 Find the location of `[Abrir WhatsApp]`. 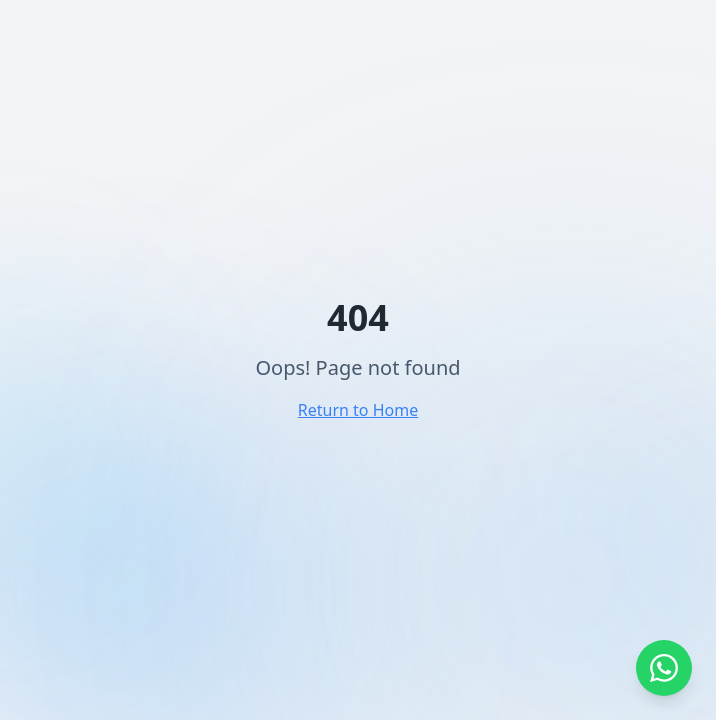

[Abrir WhatsApp] is located at coordinates (664, 668).